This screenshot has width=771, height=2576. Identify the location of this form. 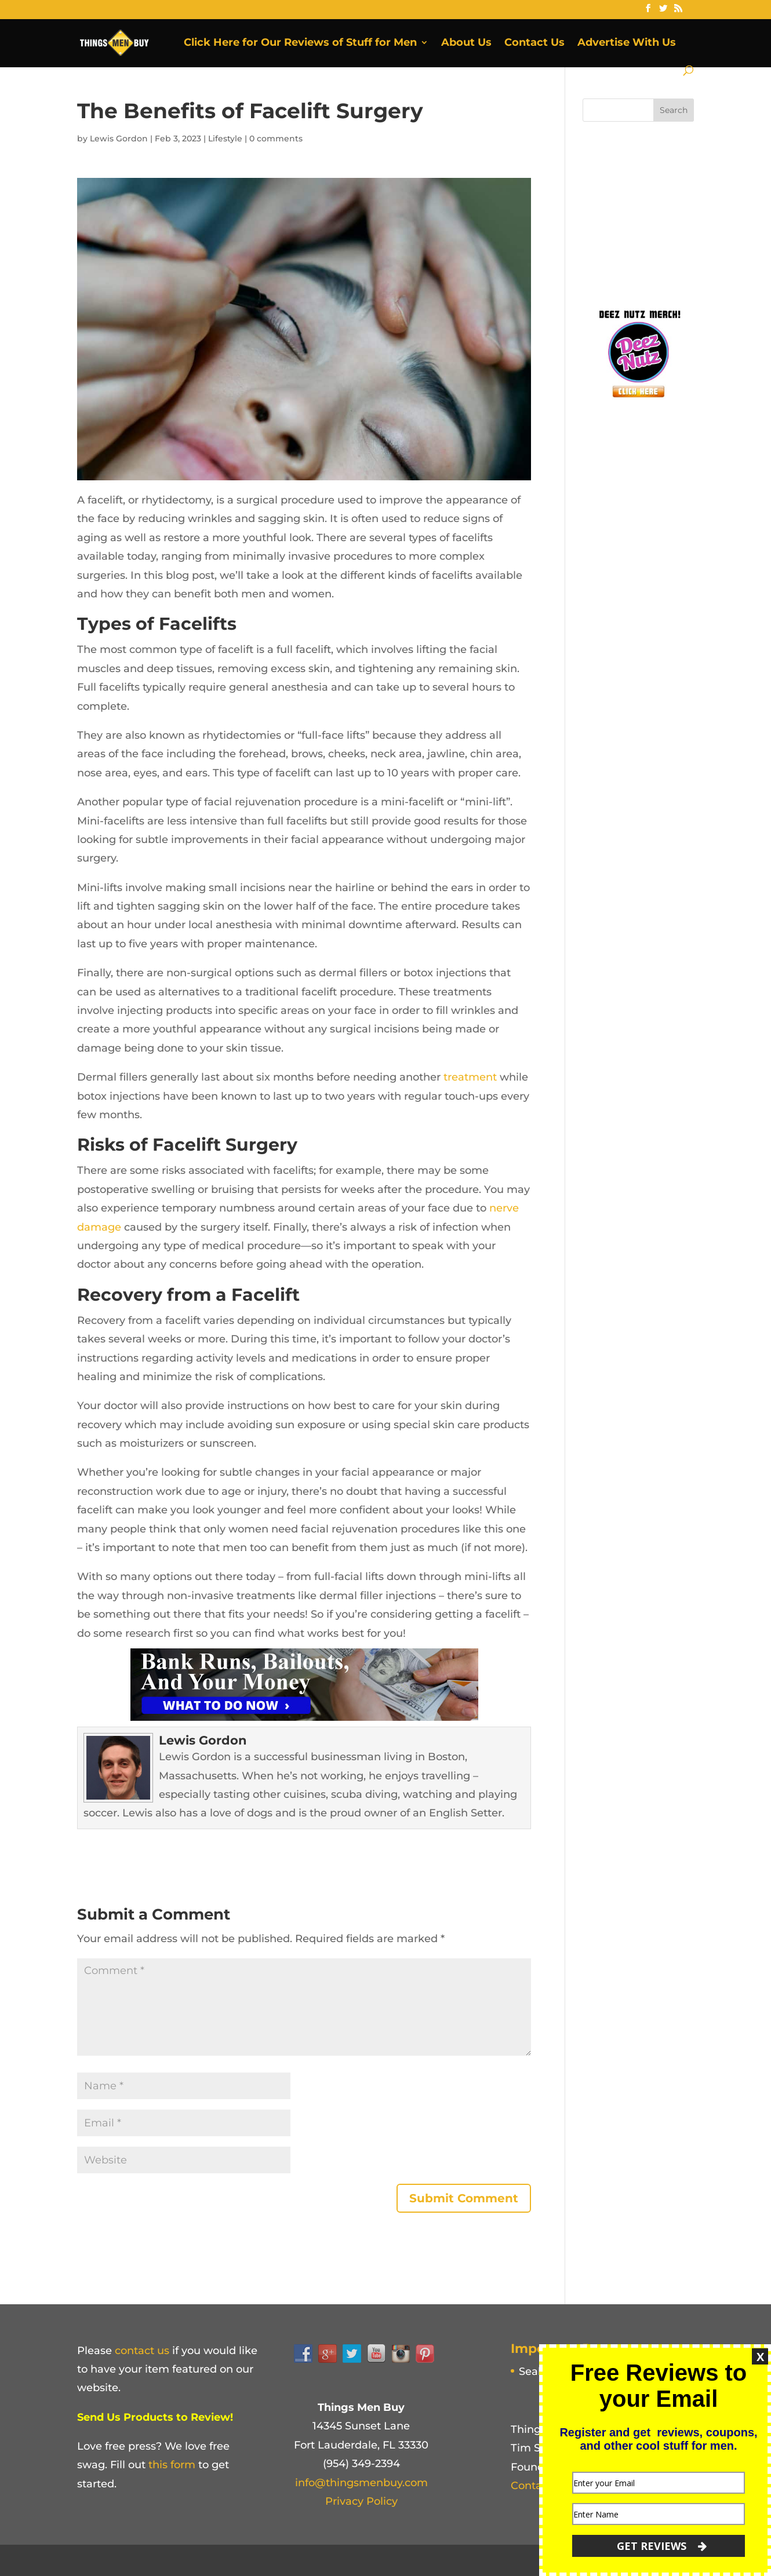
(171, 2464).